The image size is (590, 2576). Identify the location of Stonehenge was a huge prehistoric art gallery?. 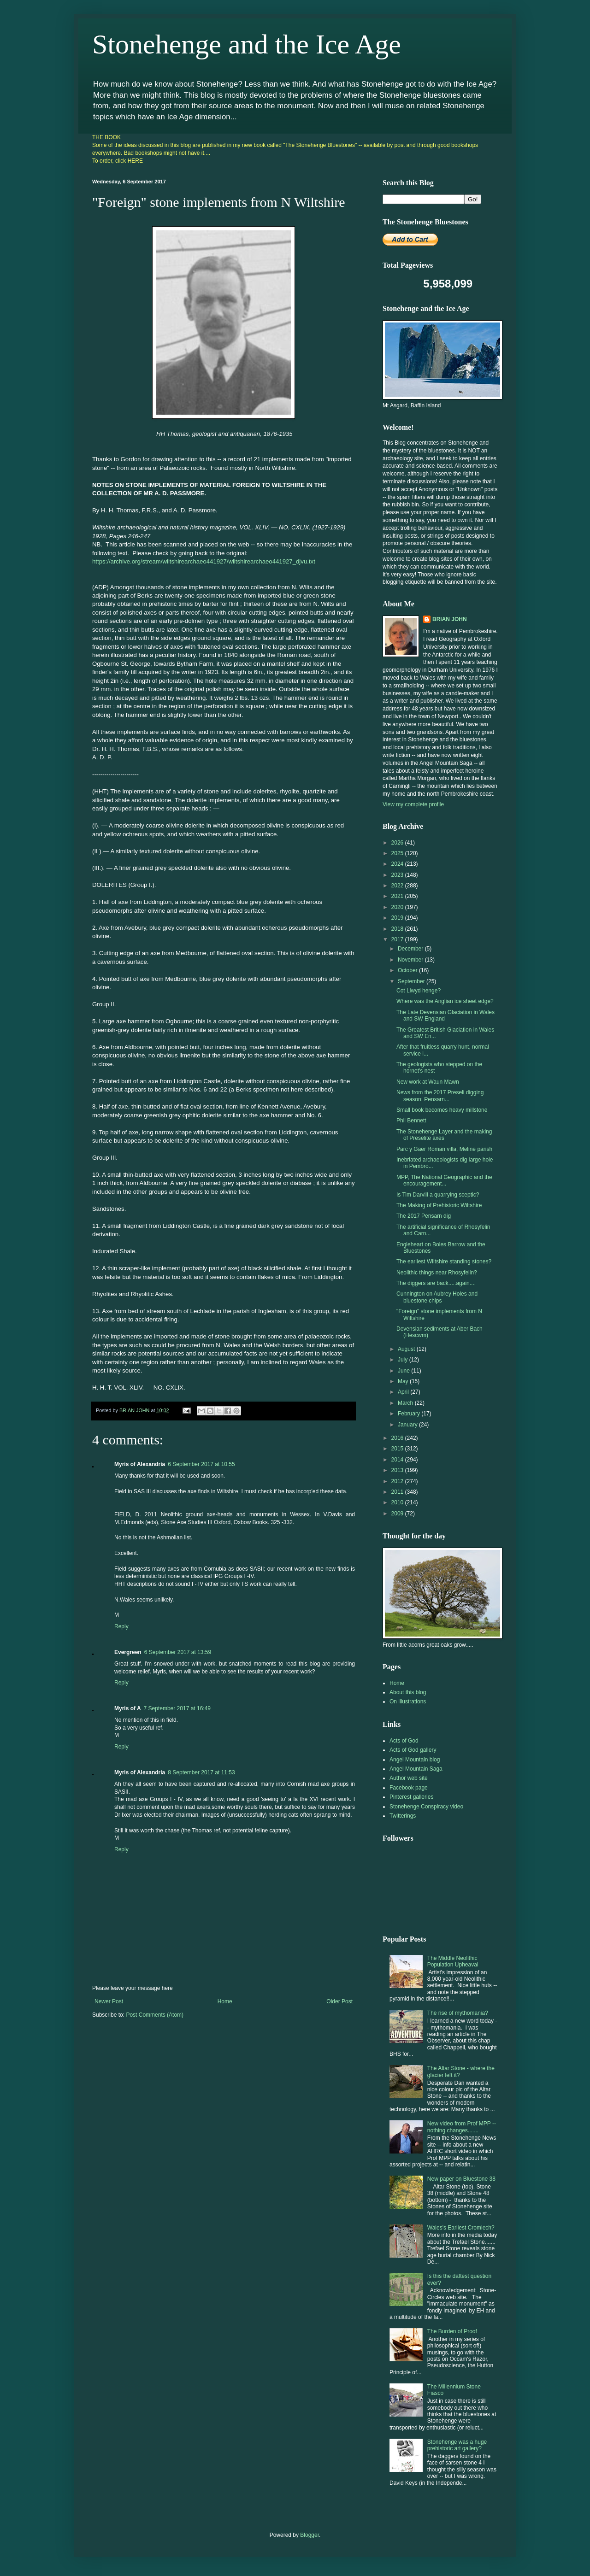
(457, 2445).